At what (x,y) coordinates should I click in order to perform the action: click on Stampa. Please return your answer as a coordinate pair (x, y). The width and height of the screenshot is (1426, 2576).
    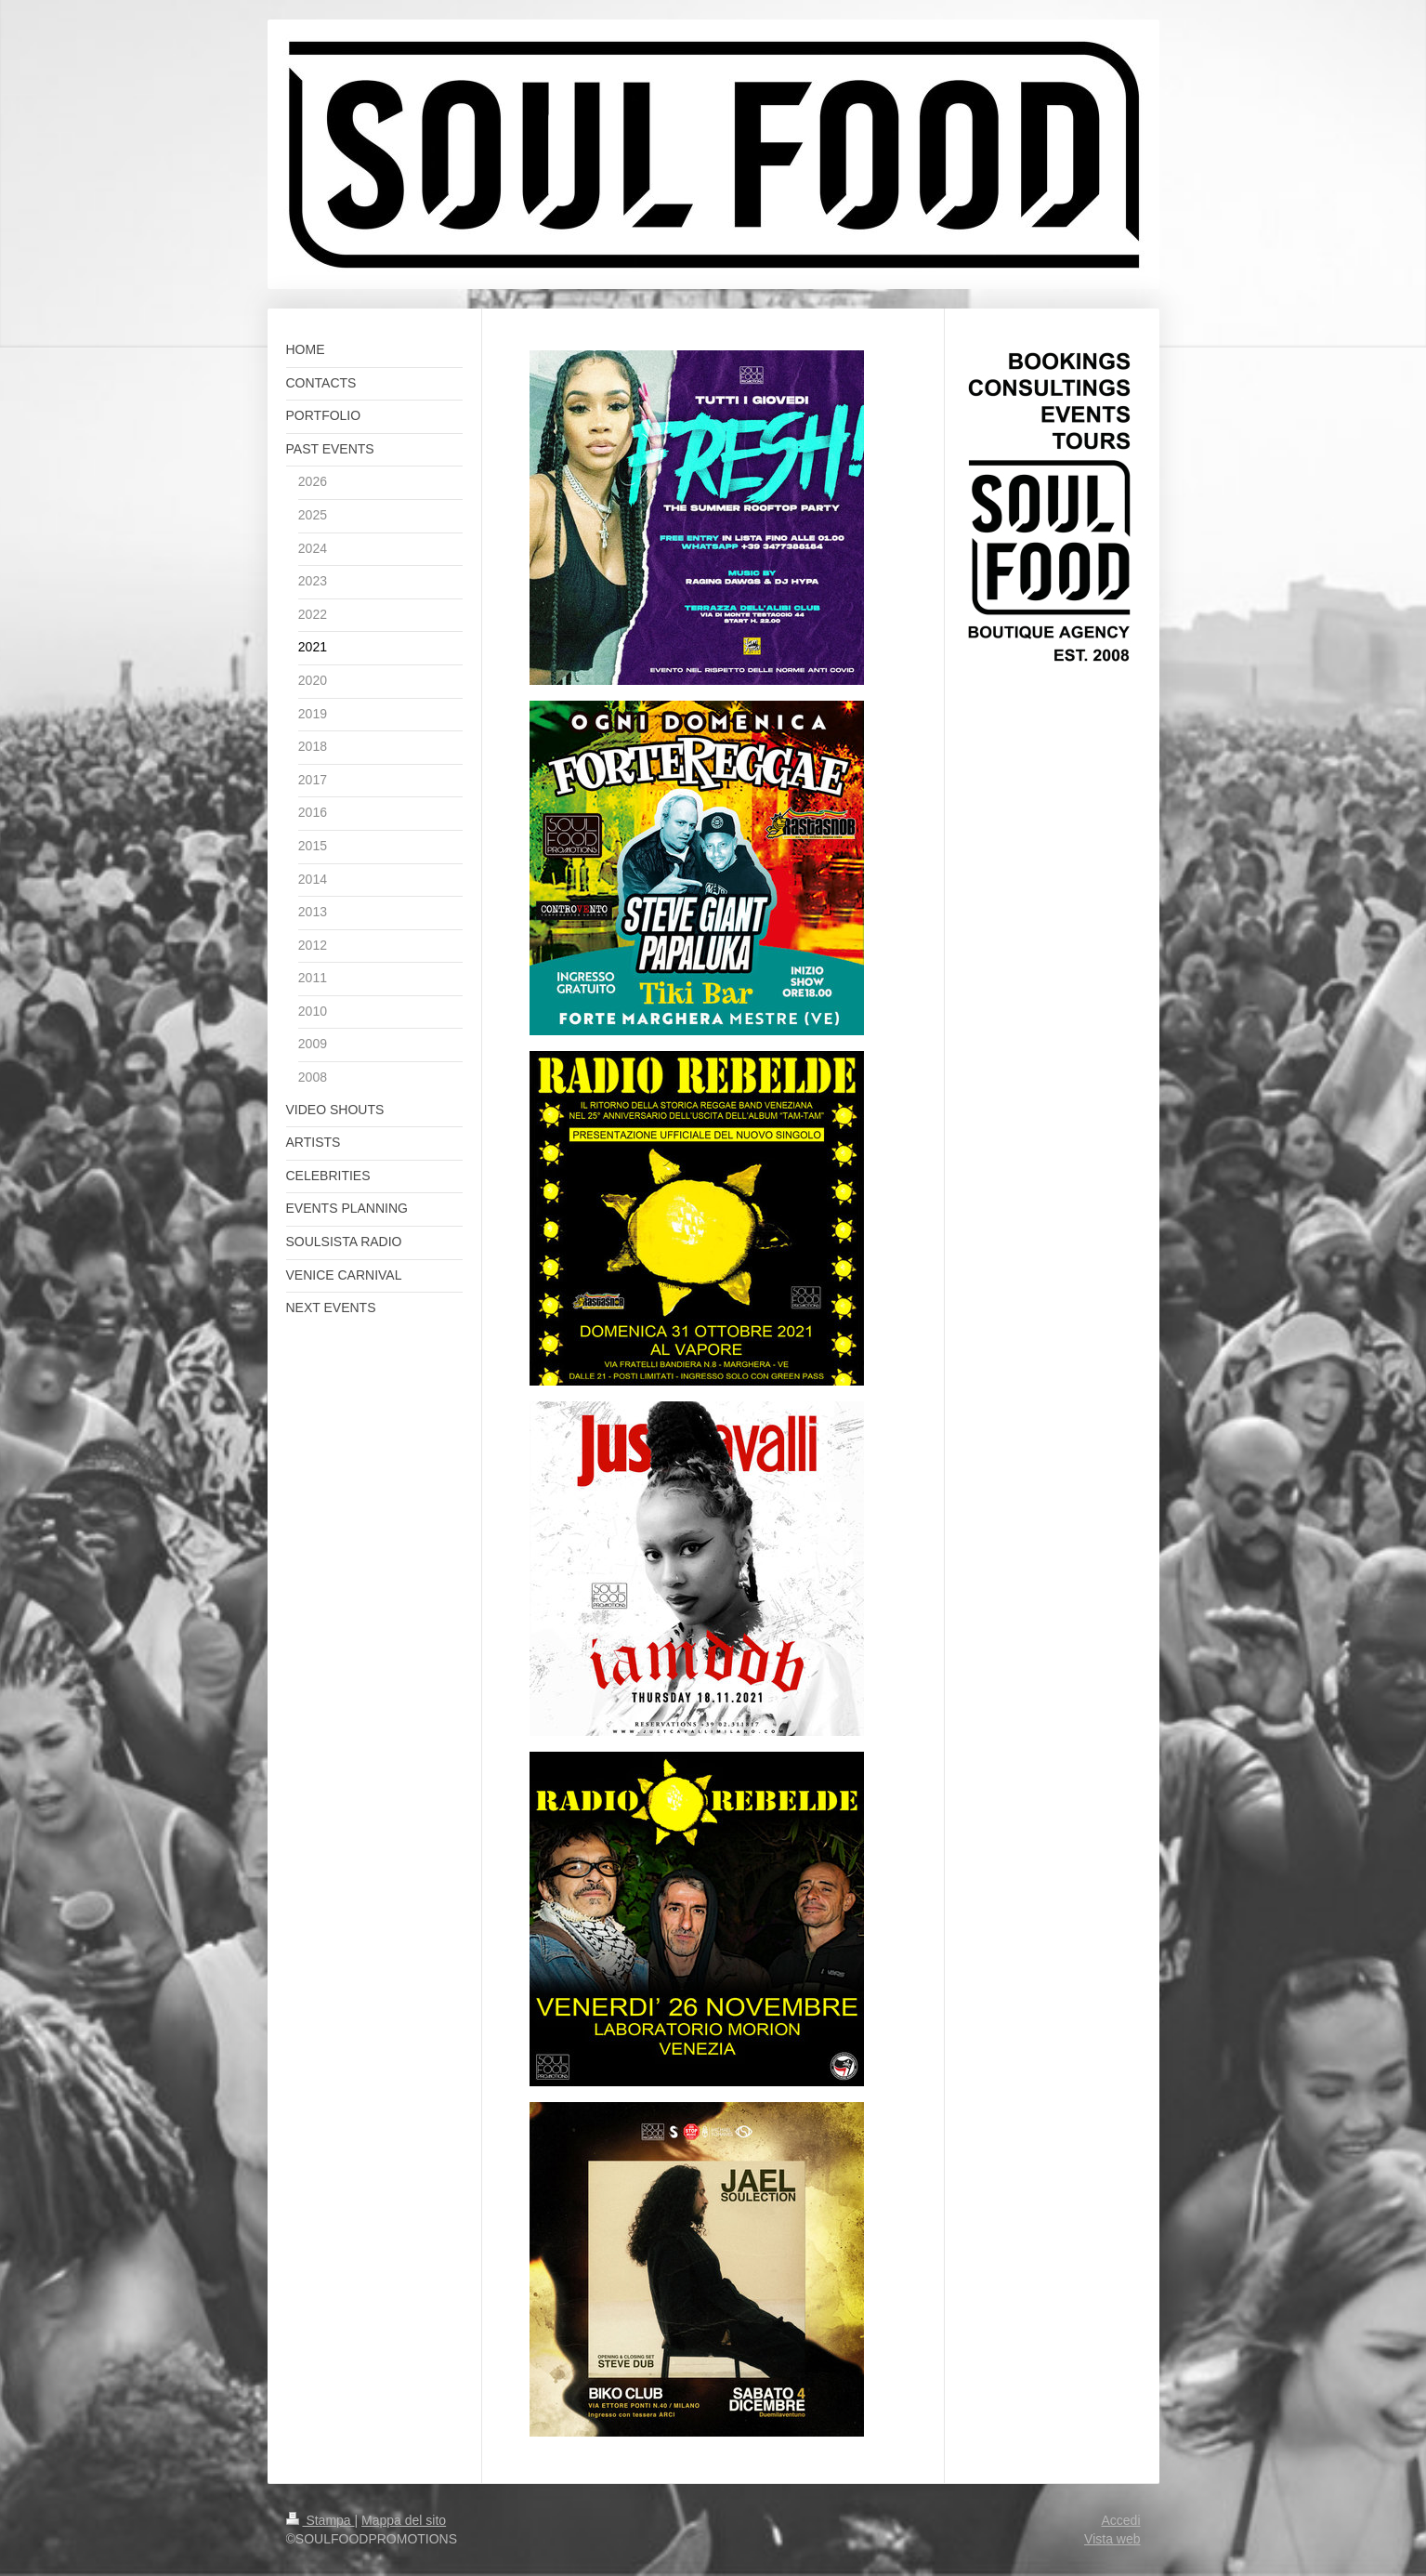
    Looking at the image, I should click on (320, 2520).